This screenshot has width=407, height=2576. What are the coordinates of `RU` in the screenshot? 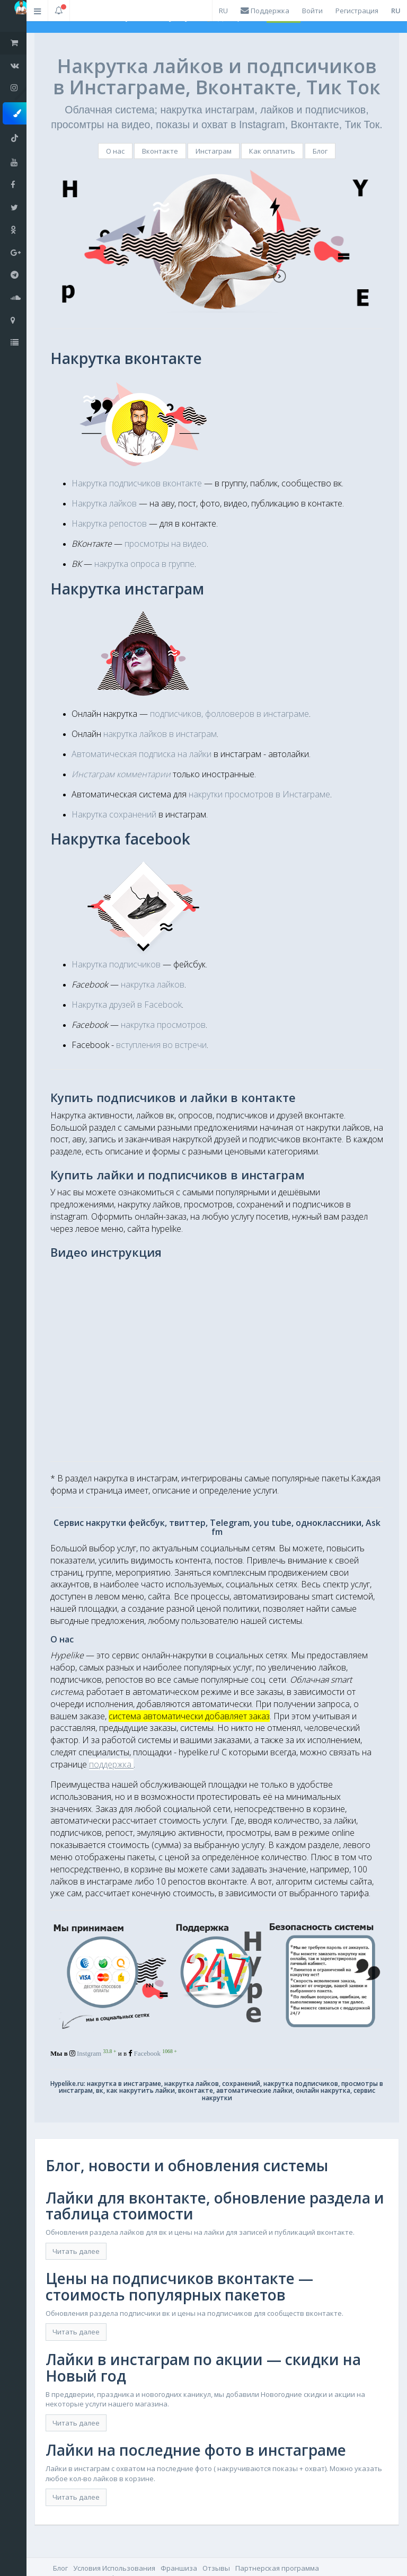 It's located at (223, 10).